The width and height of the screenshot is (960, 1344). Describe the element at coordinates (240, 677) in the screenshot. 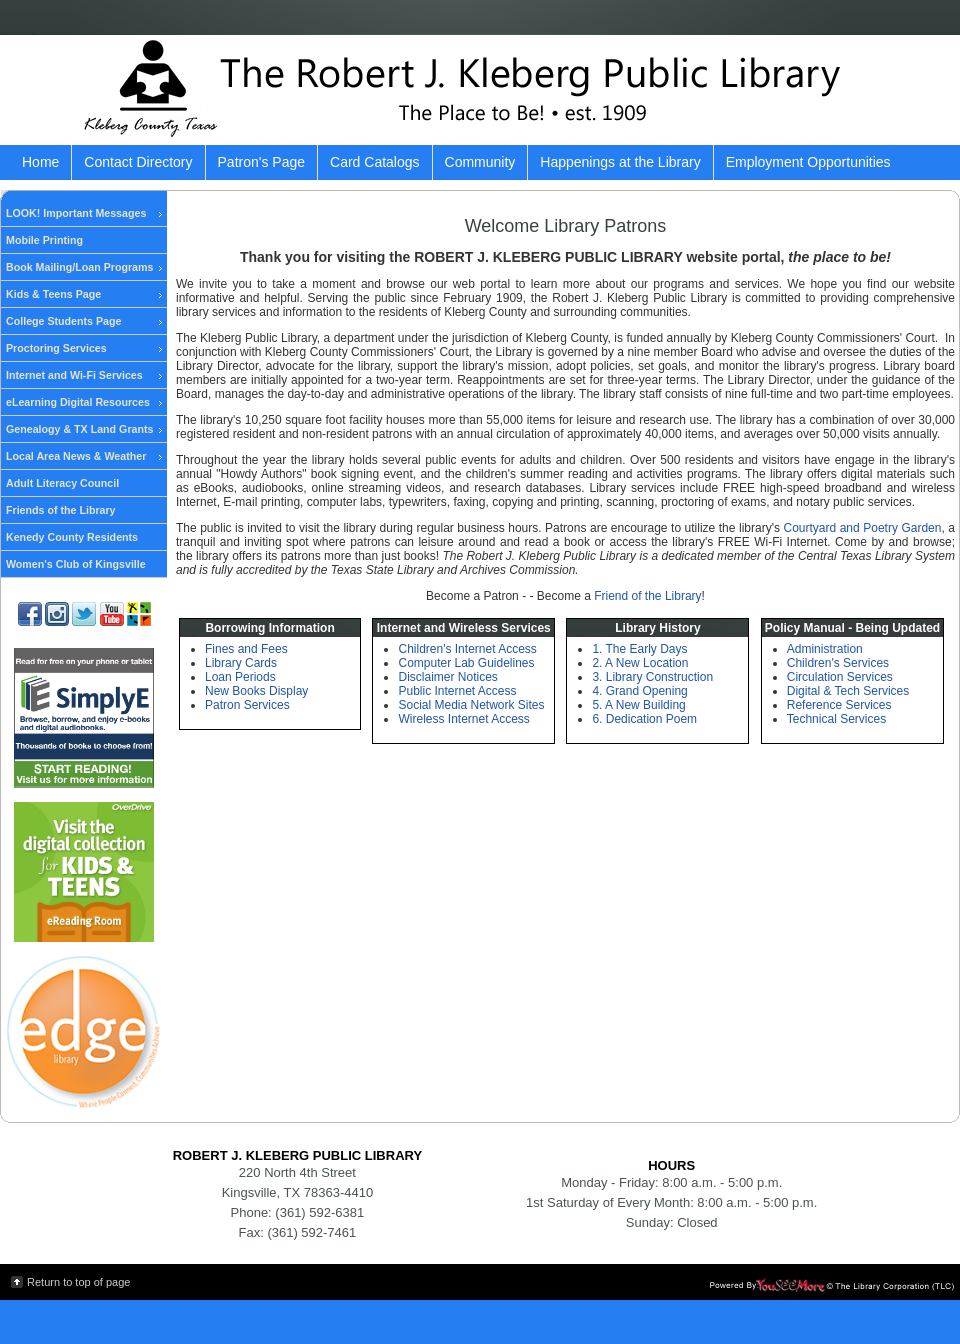

I see `Loan Periods` at that location.